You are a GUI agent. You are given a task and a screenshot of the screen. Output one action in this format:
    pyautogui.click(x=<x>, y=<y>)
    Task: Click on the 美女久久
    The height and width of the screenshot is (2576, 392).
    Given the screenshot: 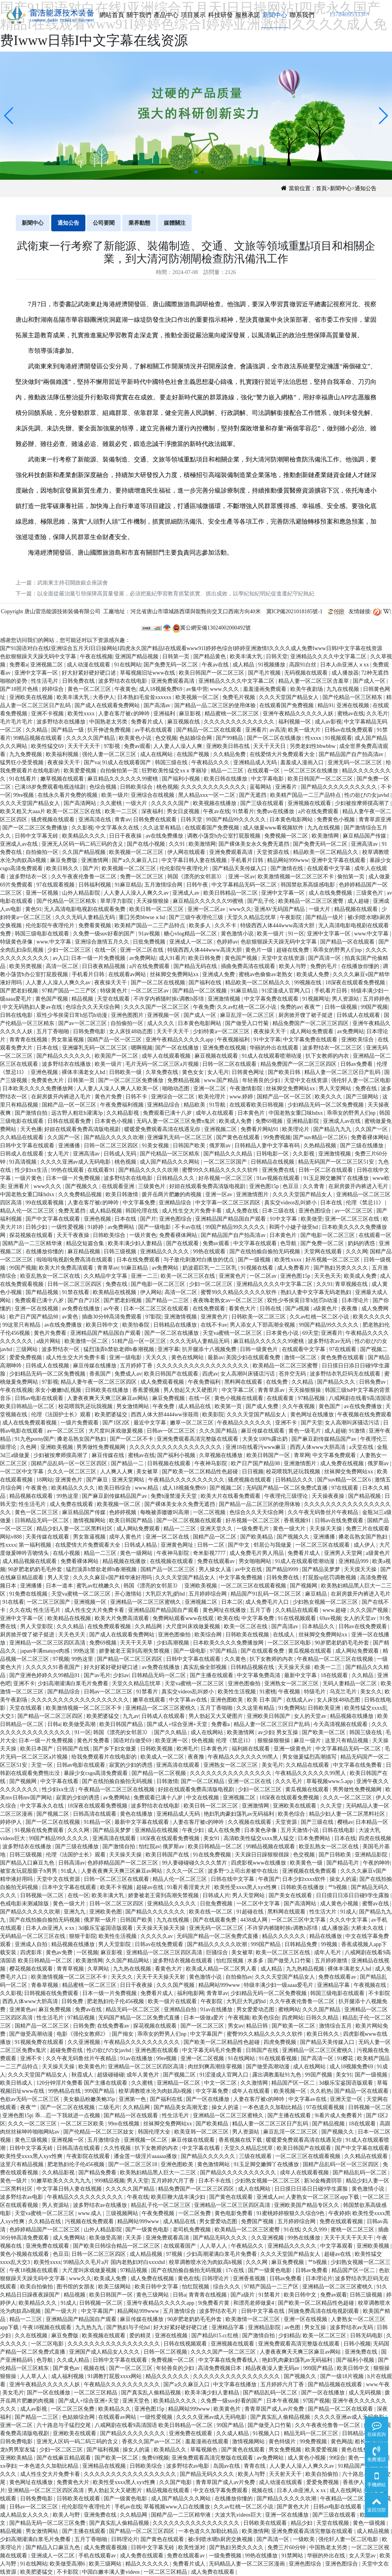 What is the action you would take?
    pyautogui.click(x=371, y=1692)
    